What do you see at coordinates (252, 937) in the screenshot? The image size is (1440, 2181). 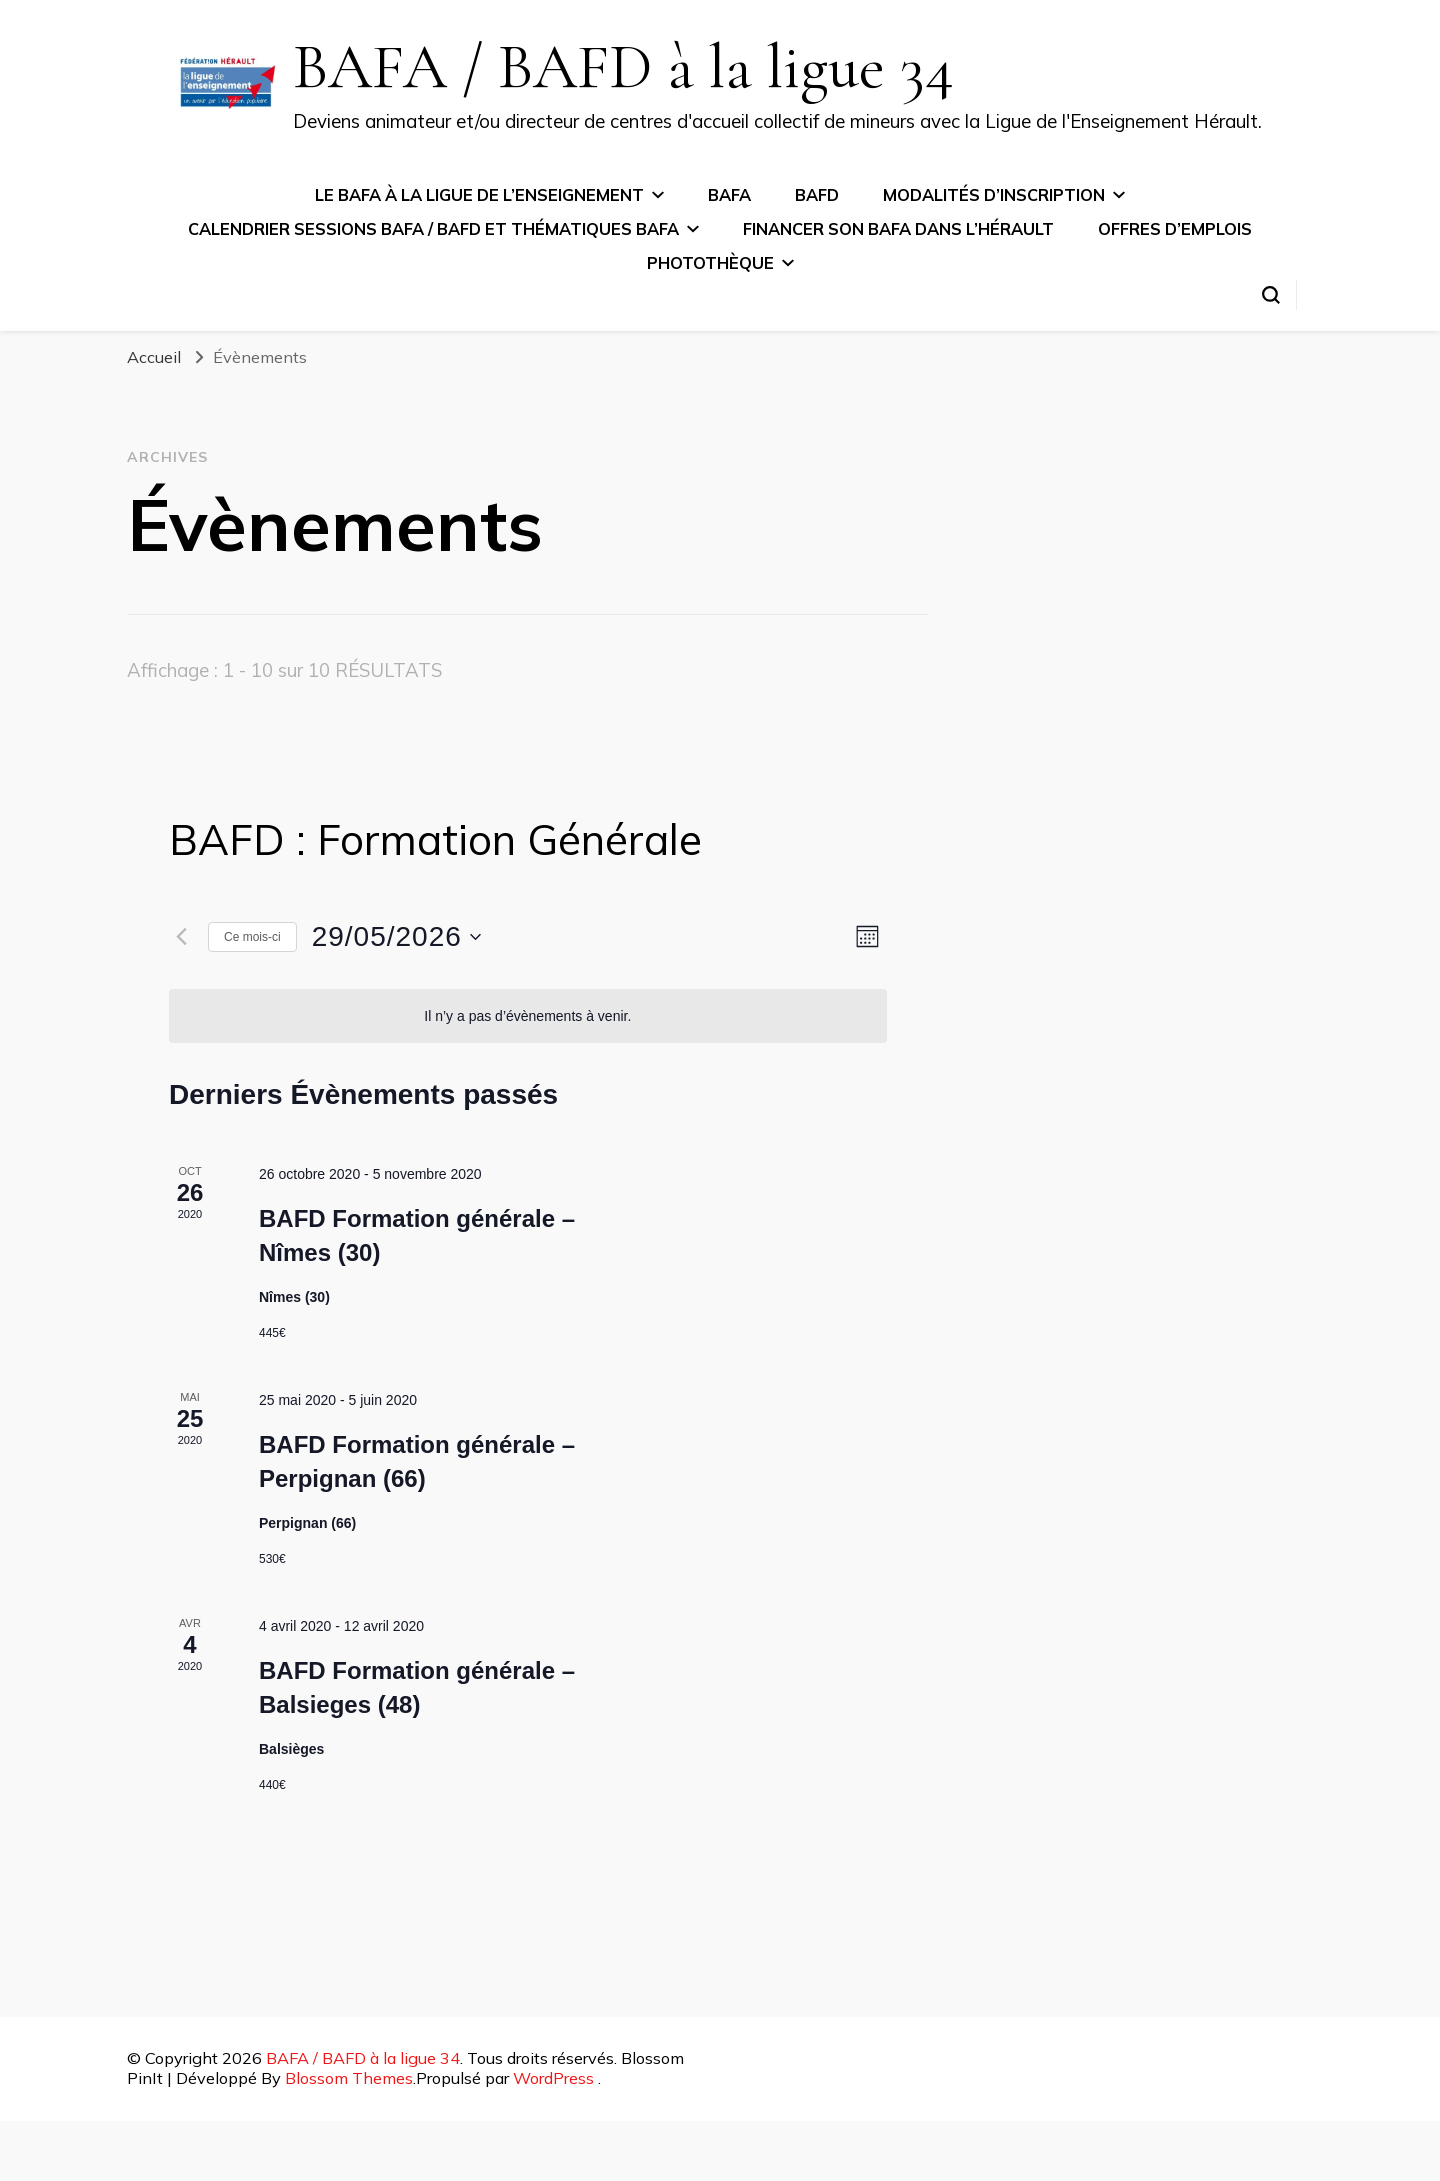 I see `Ce mois-ci [Cliquer pour sélectionner le mois en cours]` at bounding box center [252, 937].